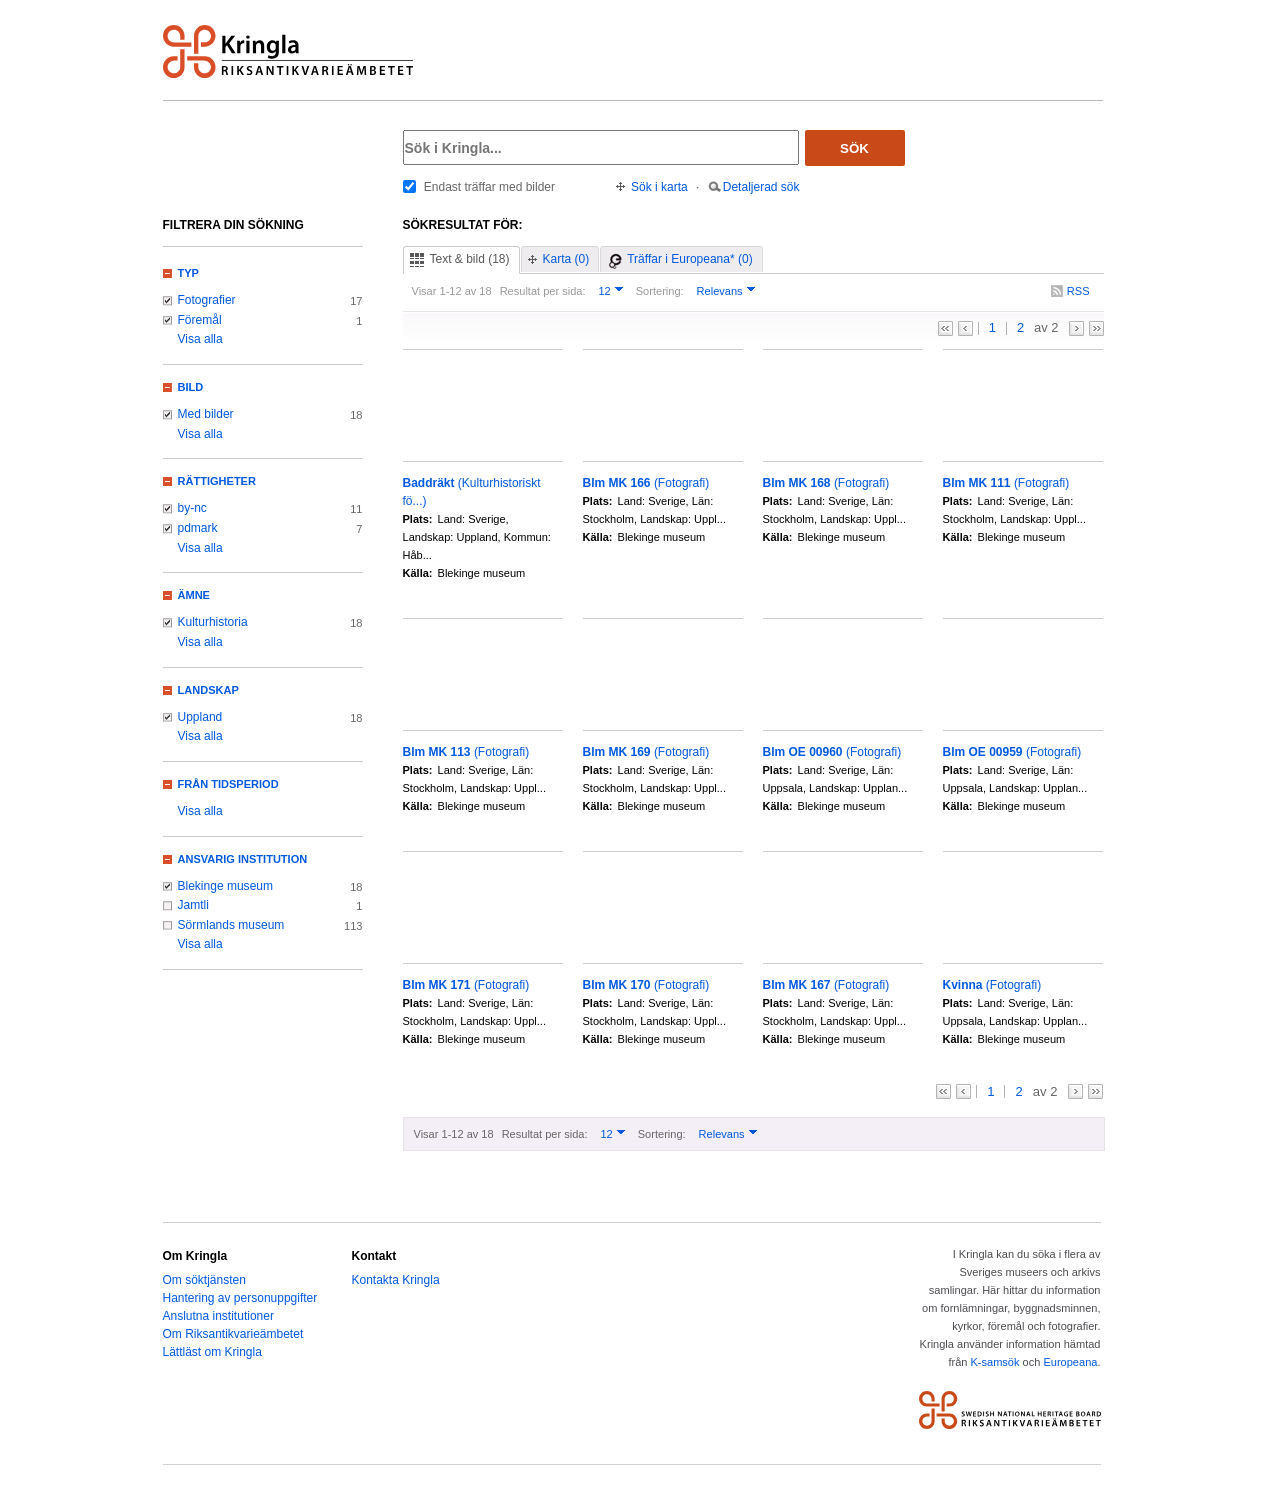 The width and height of the screenshot is (1265, 1489). What do you see at coordinates (188, 273) in the screenshot?
I see `Typ` at bounding box center [188, 273].